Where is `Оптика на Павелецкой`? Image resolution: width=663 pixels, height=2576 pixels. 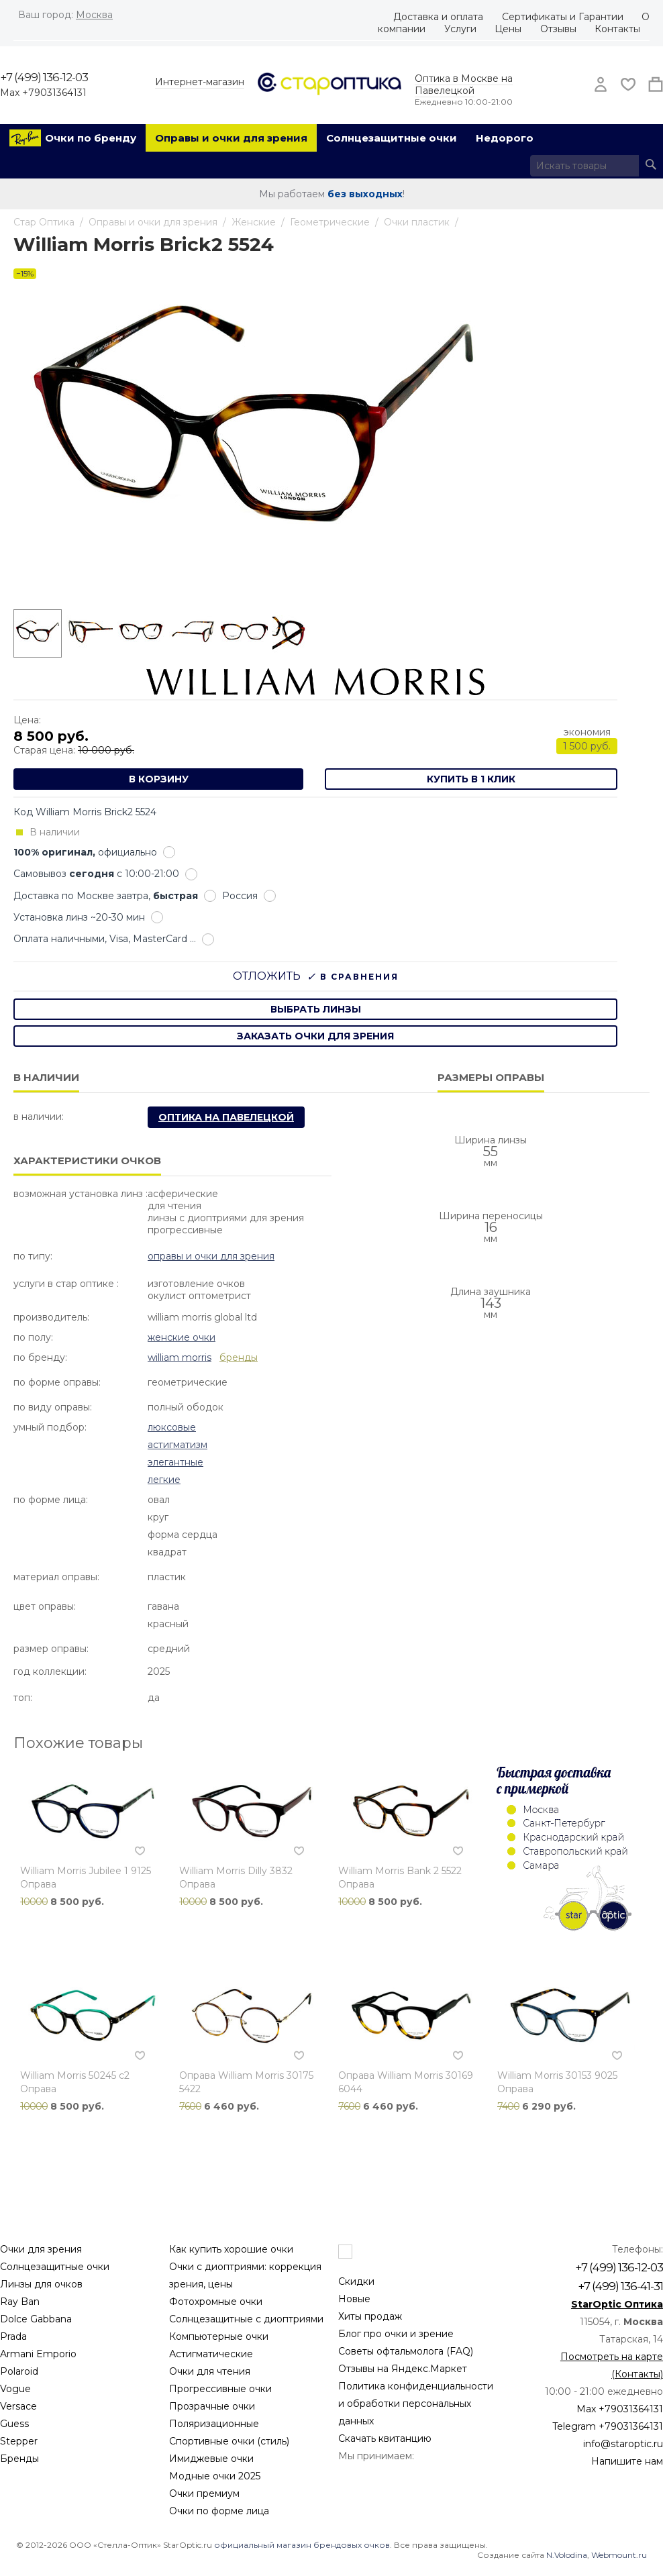
Оптика на Павелецкой is located at coordinates (226, 1117).